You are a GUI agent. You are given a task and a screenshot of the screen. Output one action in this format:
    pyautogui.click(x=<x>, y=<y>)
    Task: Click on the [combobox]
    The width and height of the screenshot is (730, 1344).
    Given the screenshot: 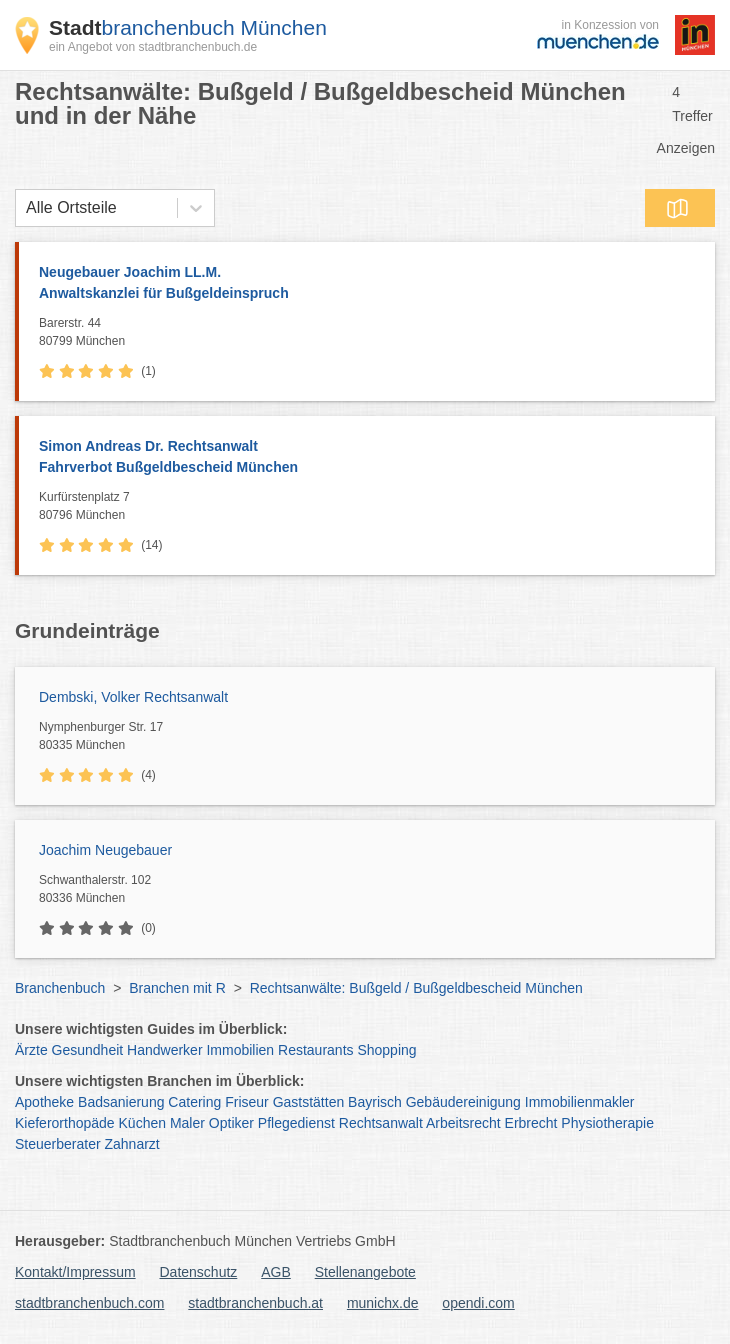 What is the action you would take?
    pyautogui.click(x=26, y=208)
    